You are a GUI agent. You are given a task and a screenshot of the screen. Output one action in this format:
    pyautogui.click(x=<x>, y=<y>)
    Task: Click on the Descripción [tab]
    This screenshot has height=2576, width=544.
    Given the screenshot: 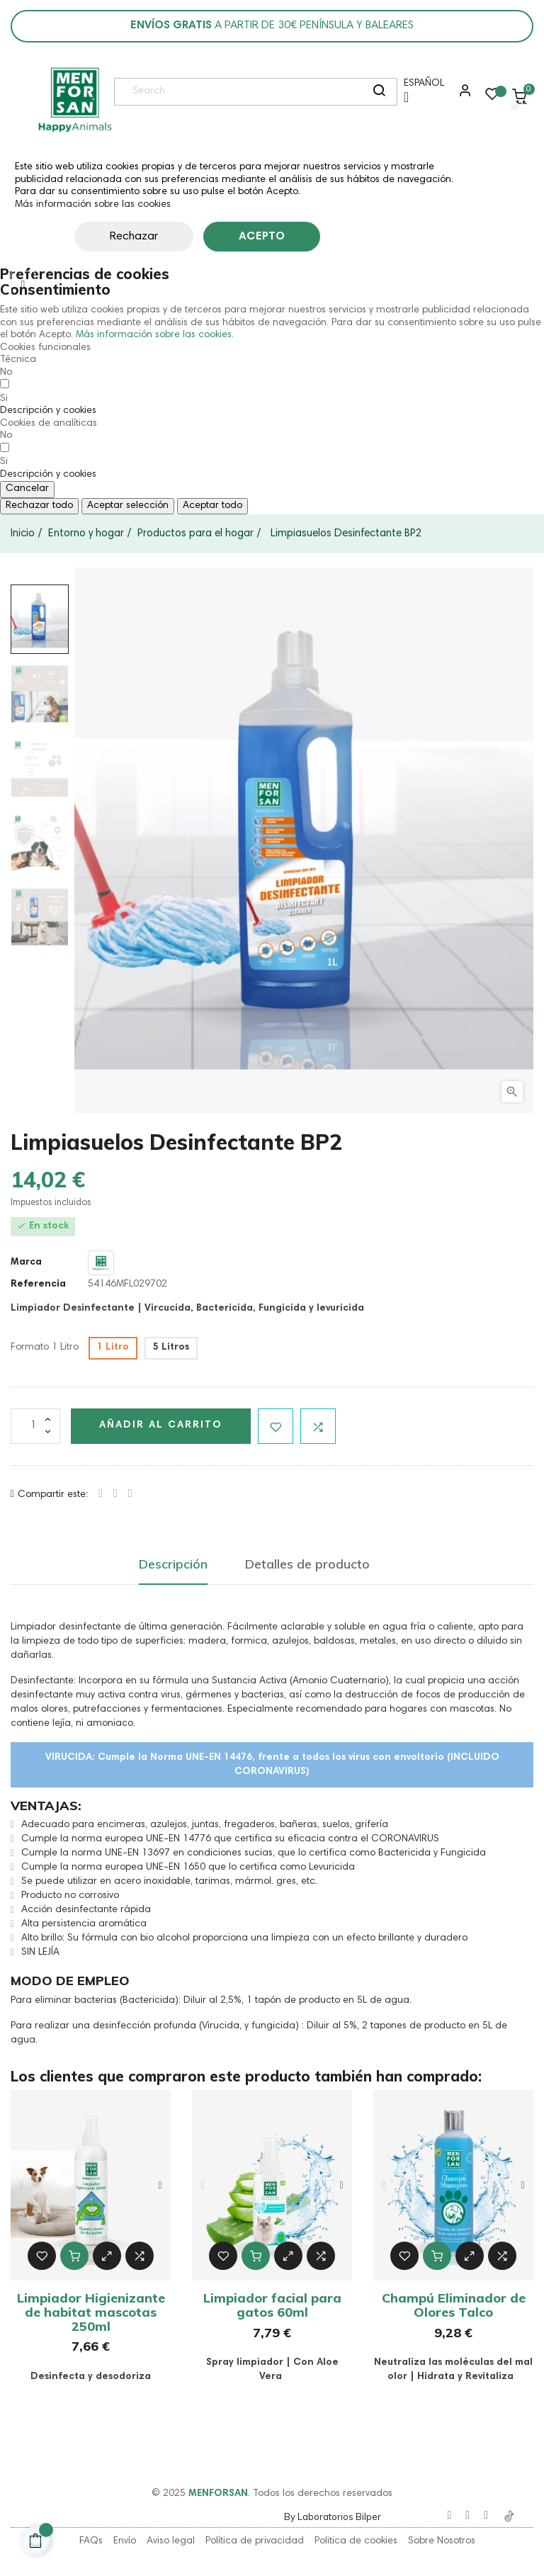 What is the action you would take?
    pyautogui.click(x=173, y=1564)
    